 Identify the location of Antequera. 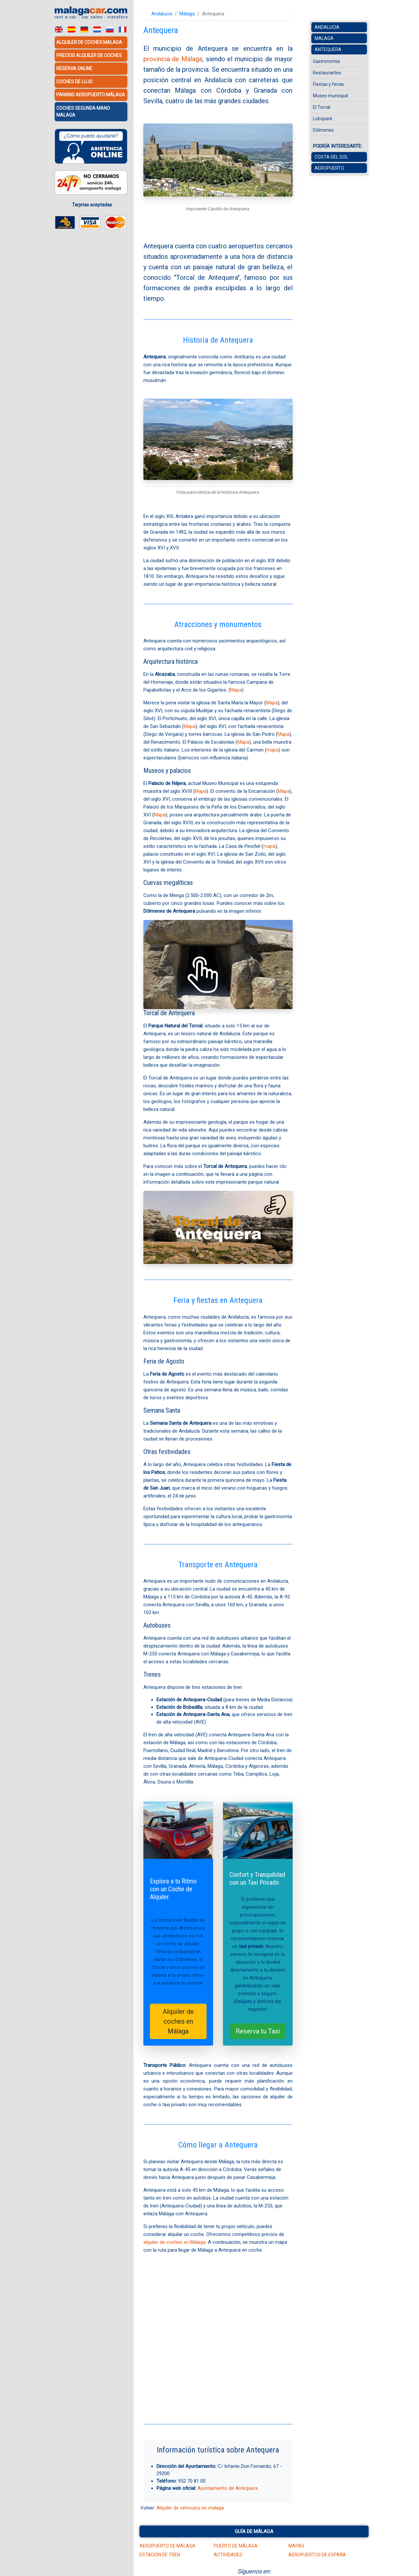
(328, 49).